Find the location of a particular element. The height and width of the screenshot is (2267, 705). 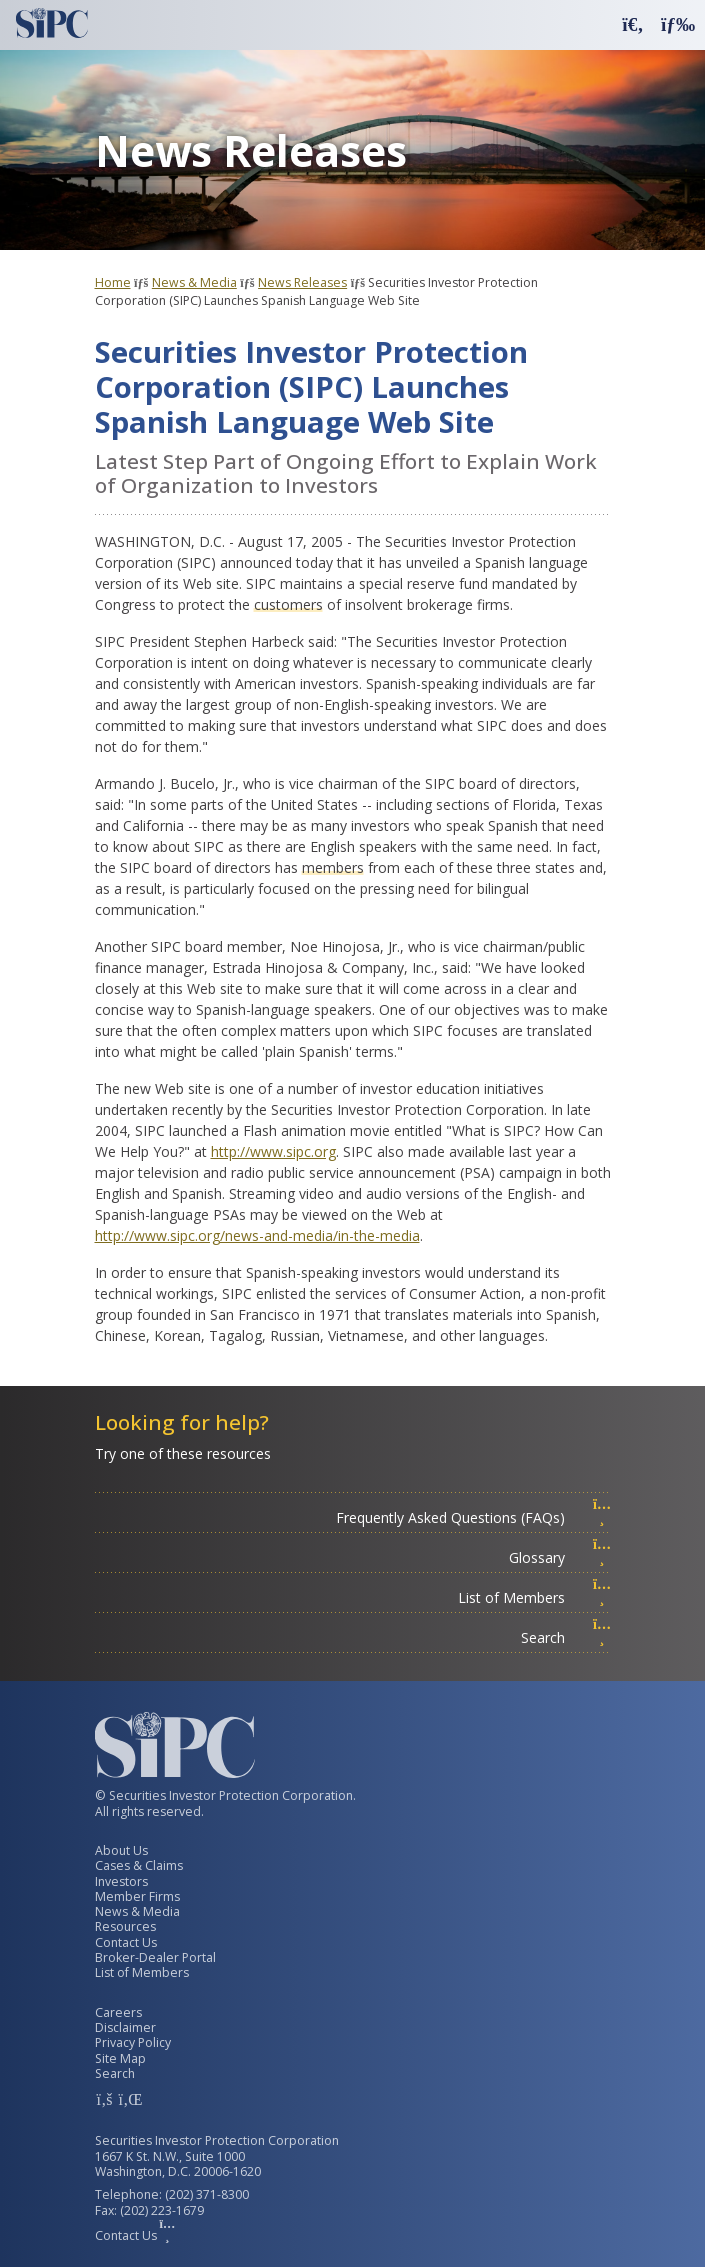

Glossary is located at coordinates (560, 1557).